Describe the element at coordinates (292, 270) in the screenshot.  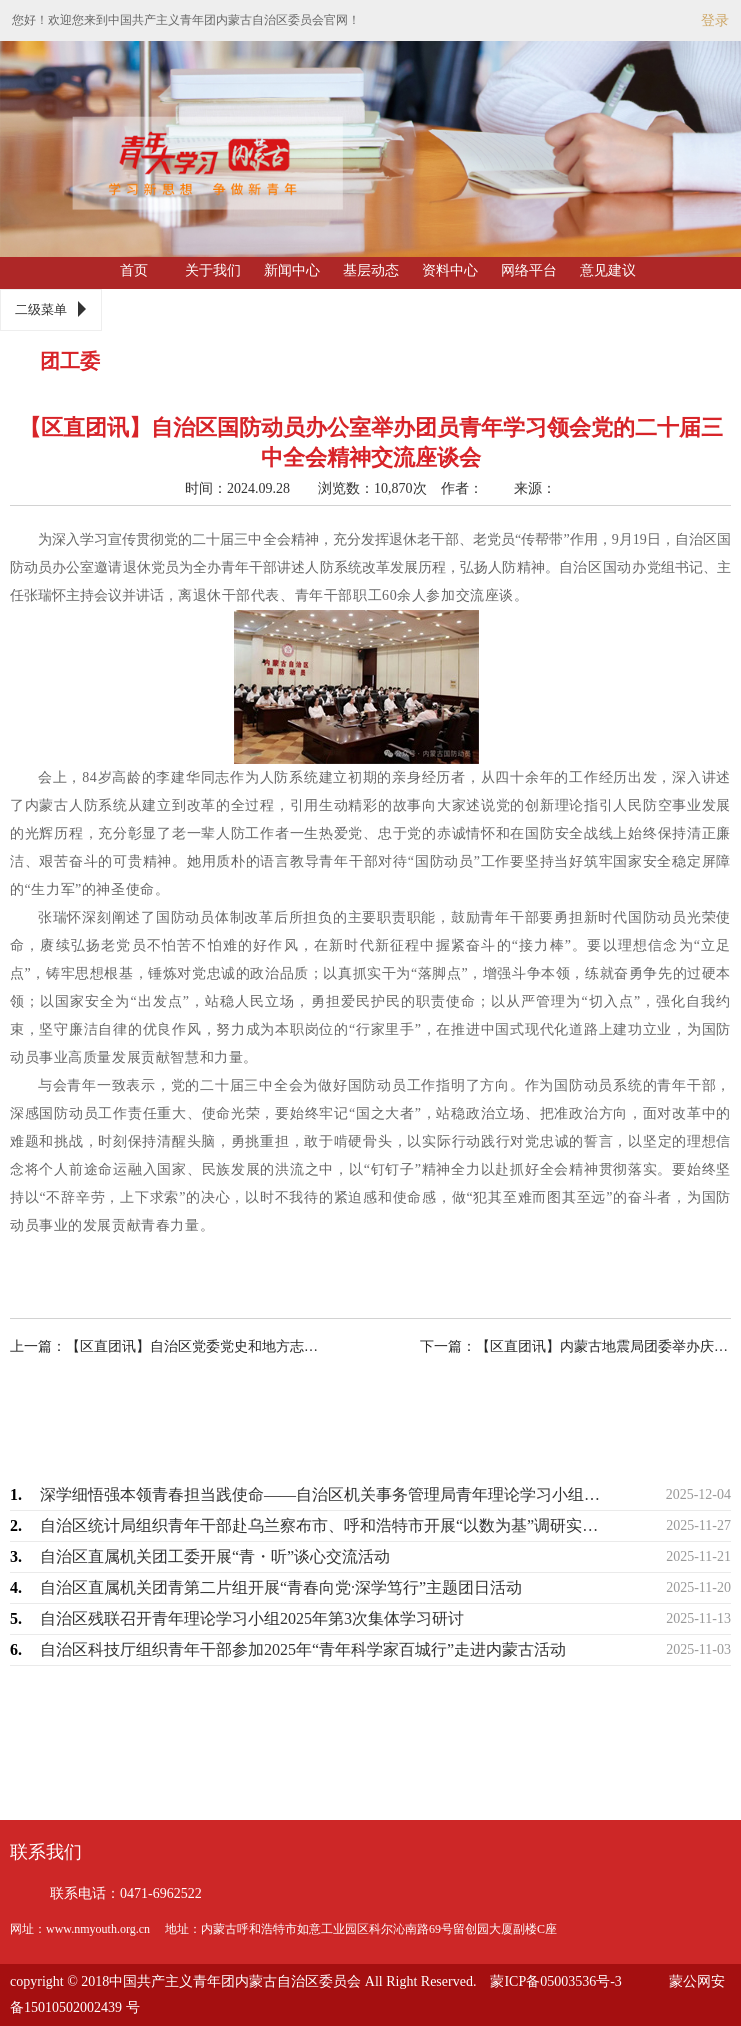
I see `新闻中心` at that location.